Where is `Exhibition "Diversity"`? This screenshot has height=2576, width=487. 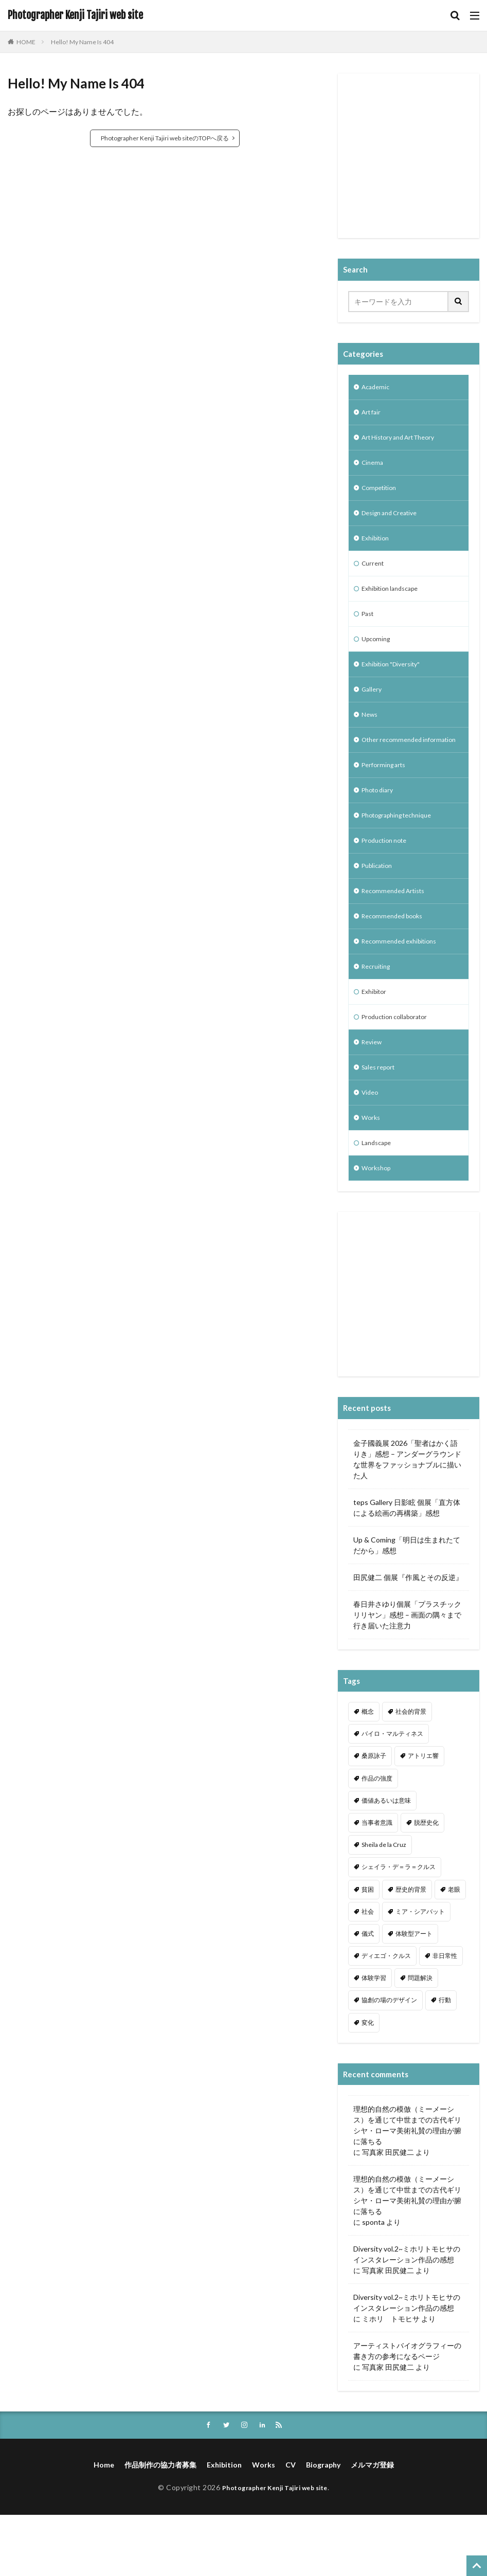
Exhibition "Diversity" is located at coordinates (395, 682).